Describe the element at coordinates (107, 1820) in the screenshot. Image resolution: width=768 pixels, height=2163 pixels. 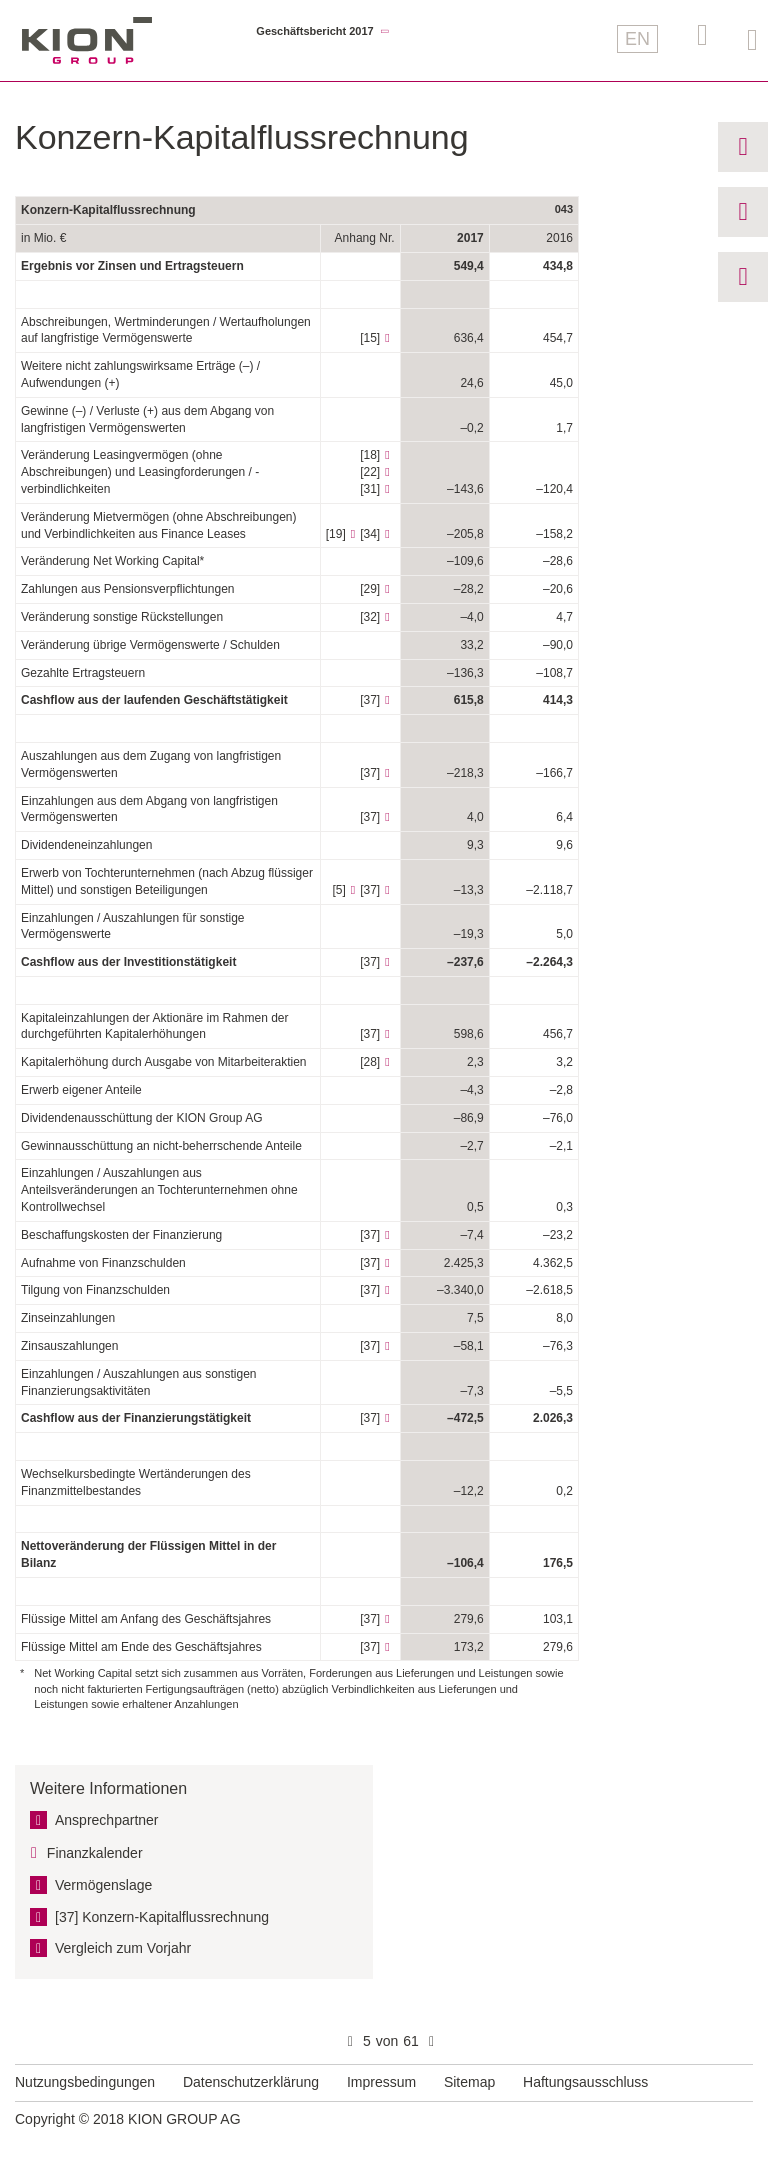
I see `Ansprechpartner` at that location.